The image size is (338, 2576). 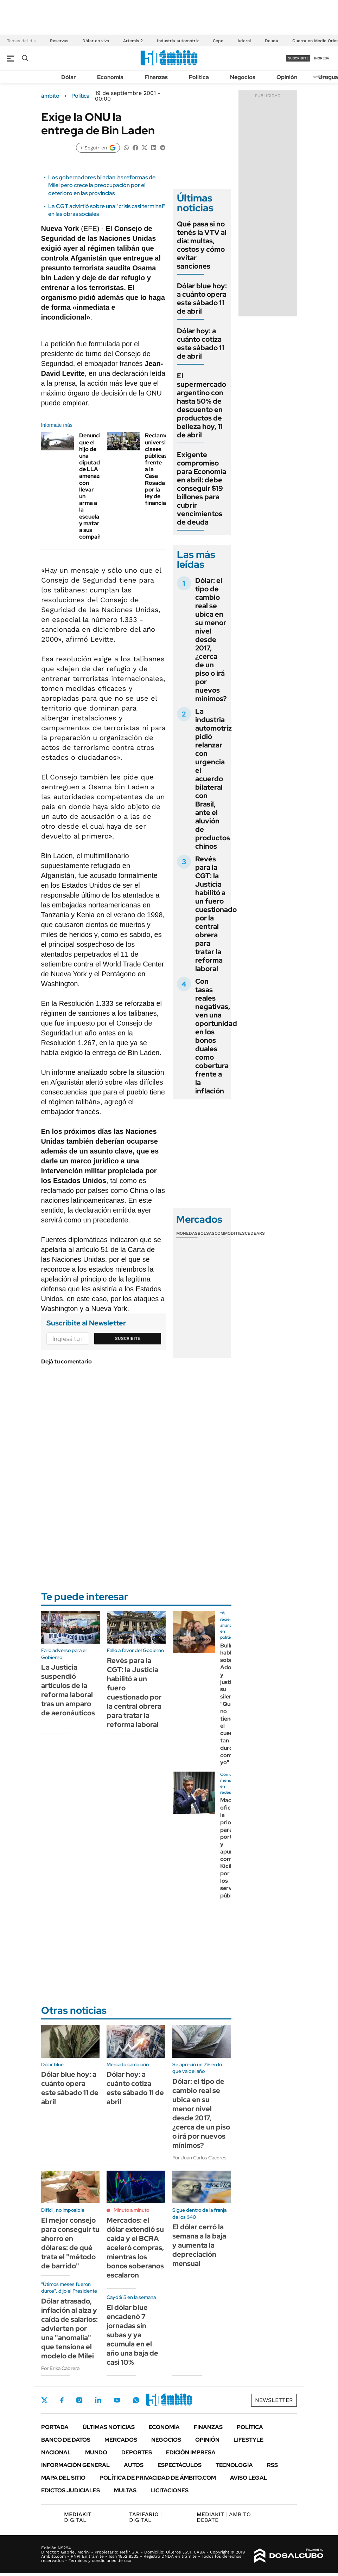 I want to click on Minuto a minuto, so click(x=131, y=2210).